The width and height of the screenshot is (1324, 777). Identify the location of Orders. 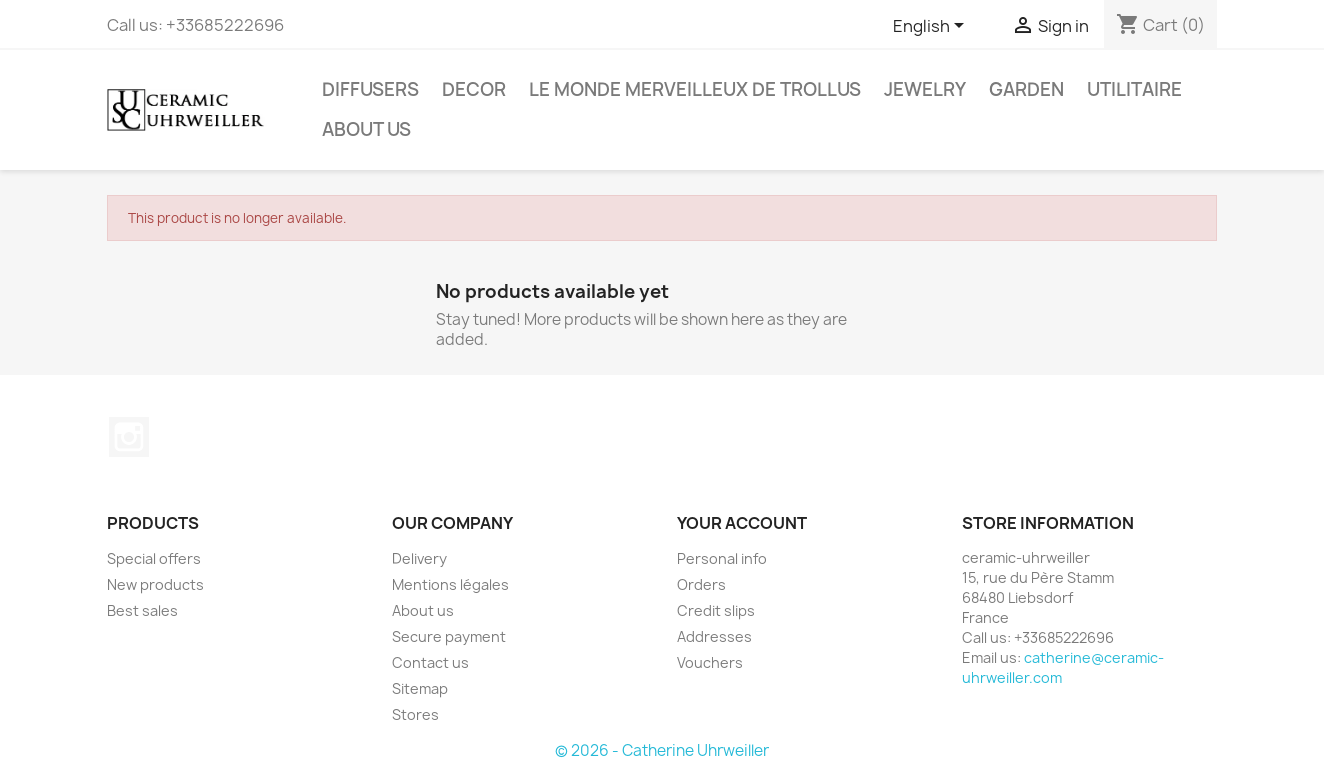
(701, 584).